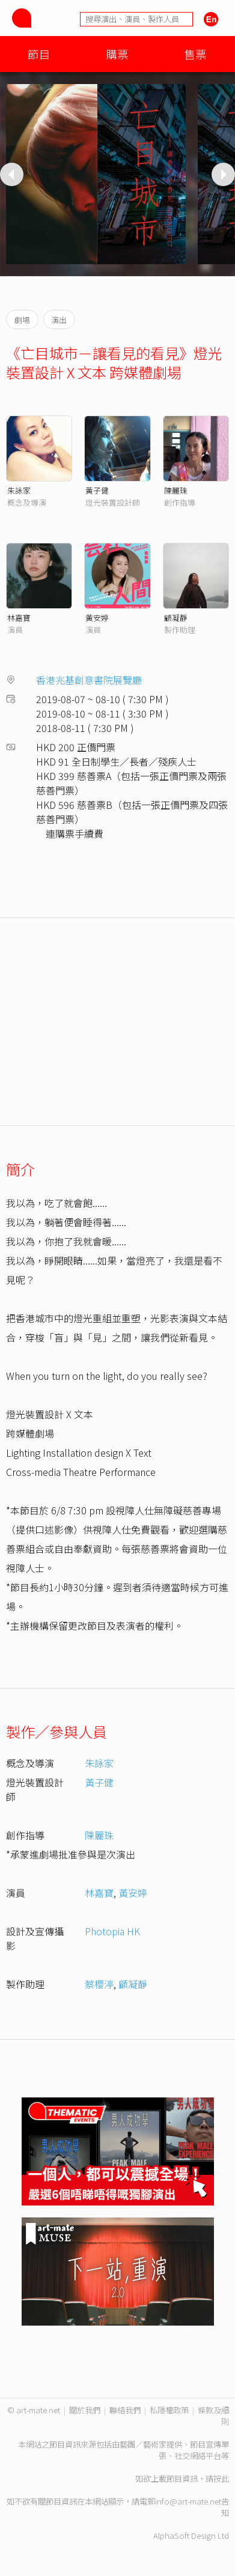  I want to click on 按此, so click(221, 2478).